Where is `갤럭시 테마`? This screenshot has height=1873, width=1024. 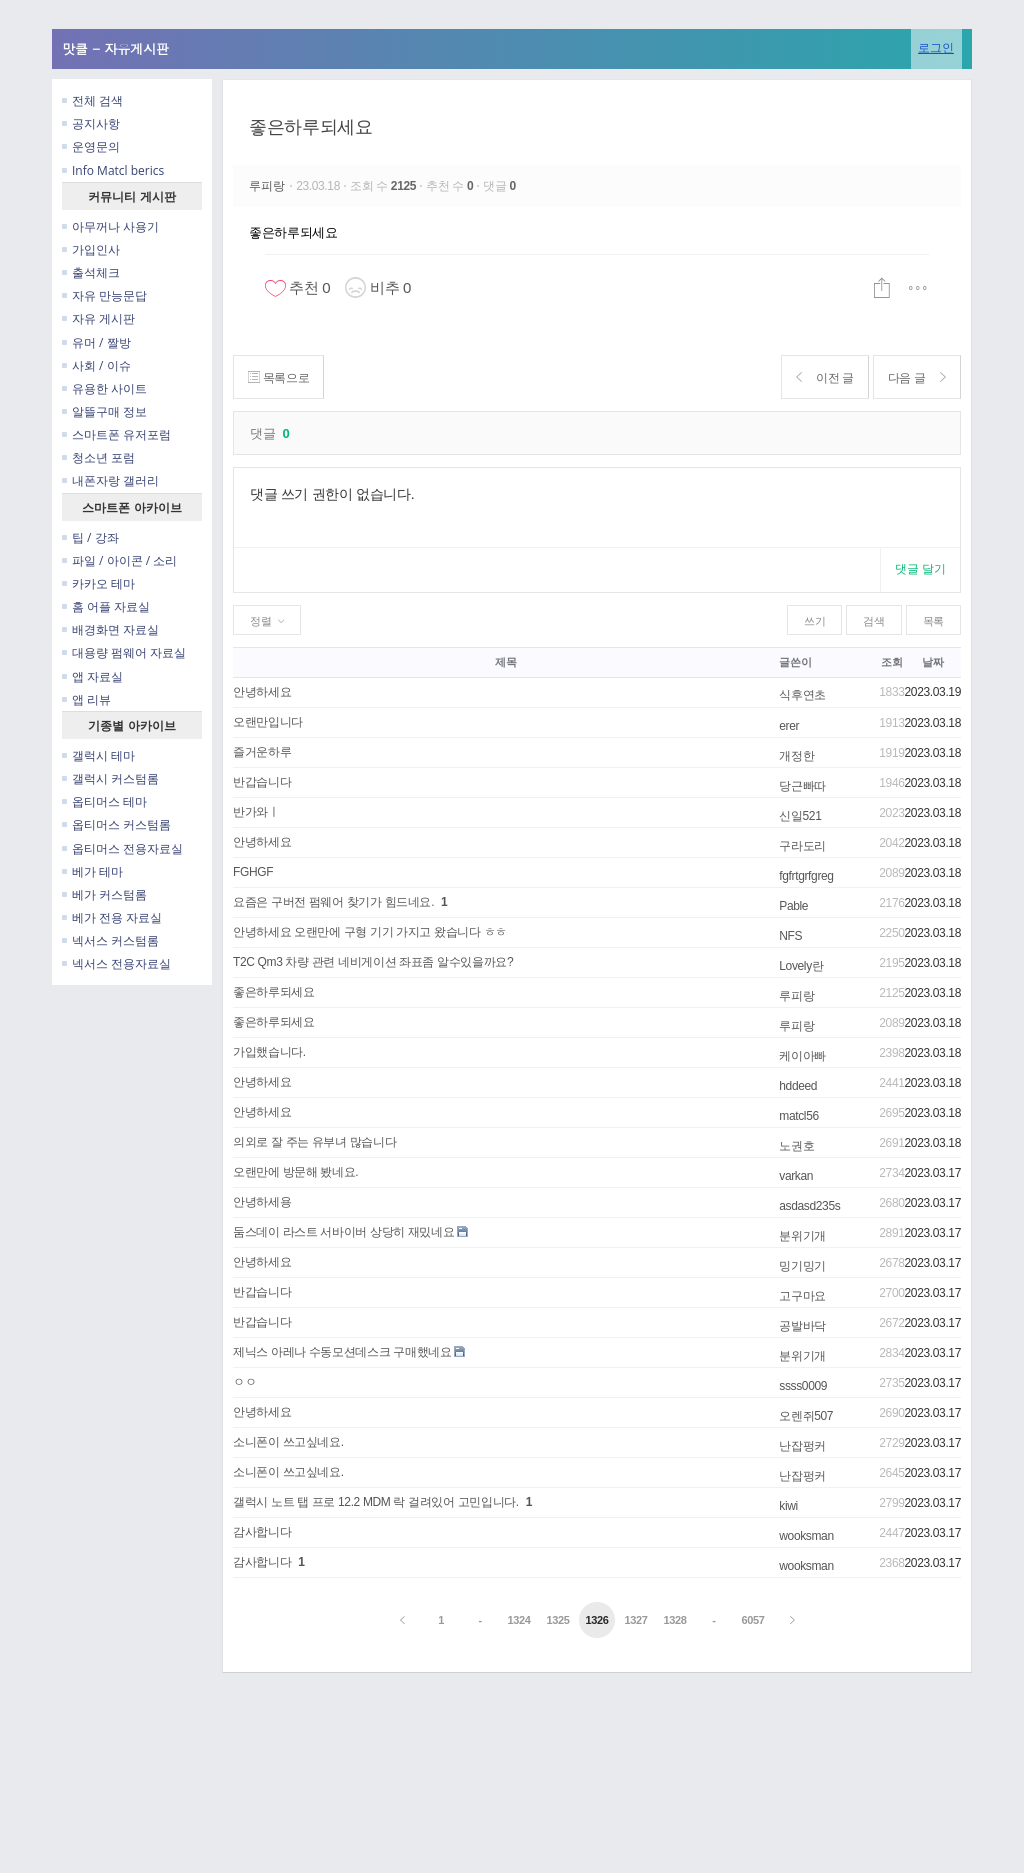
갤럭시 테마 is located at coordinates (98, 755).